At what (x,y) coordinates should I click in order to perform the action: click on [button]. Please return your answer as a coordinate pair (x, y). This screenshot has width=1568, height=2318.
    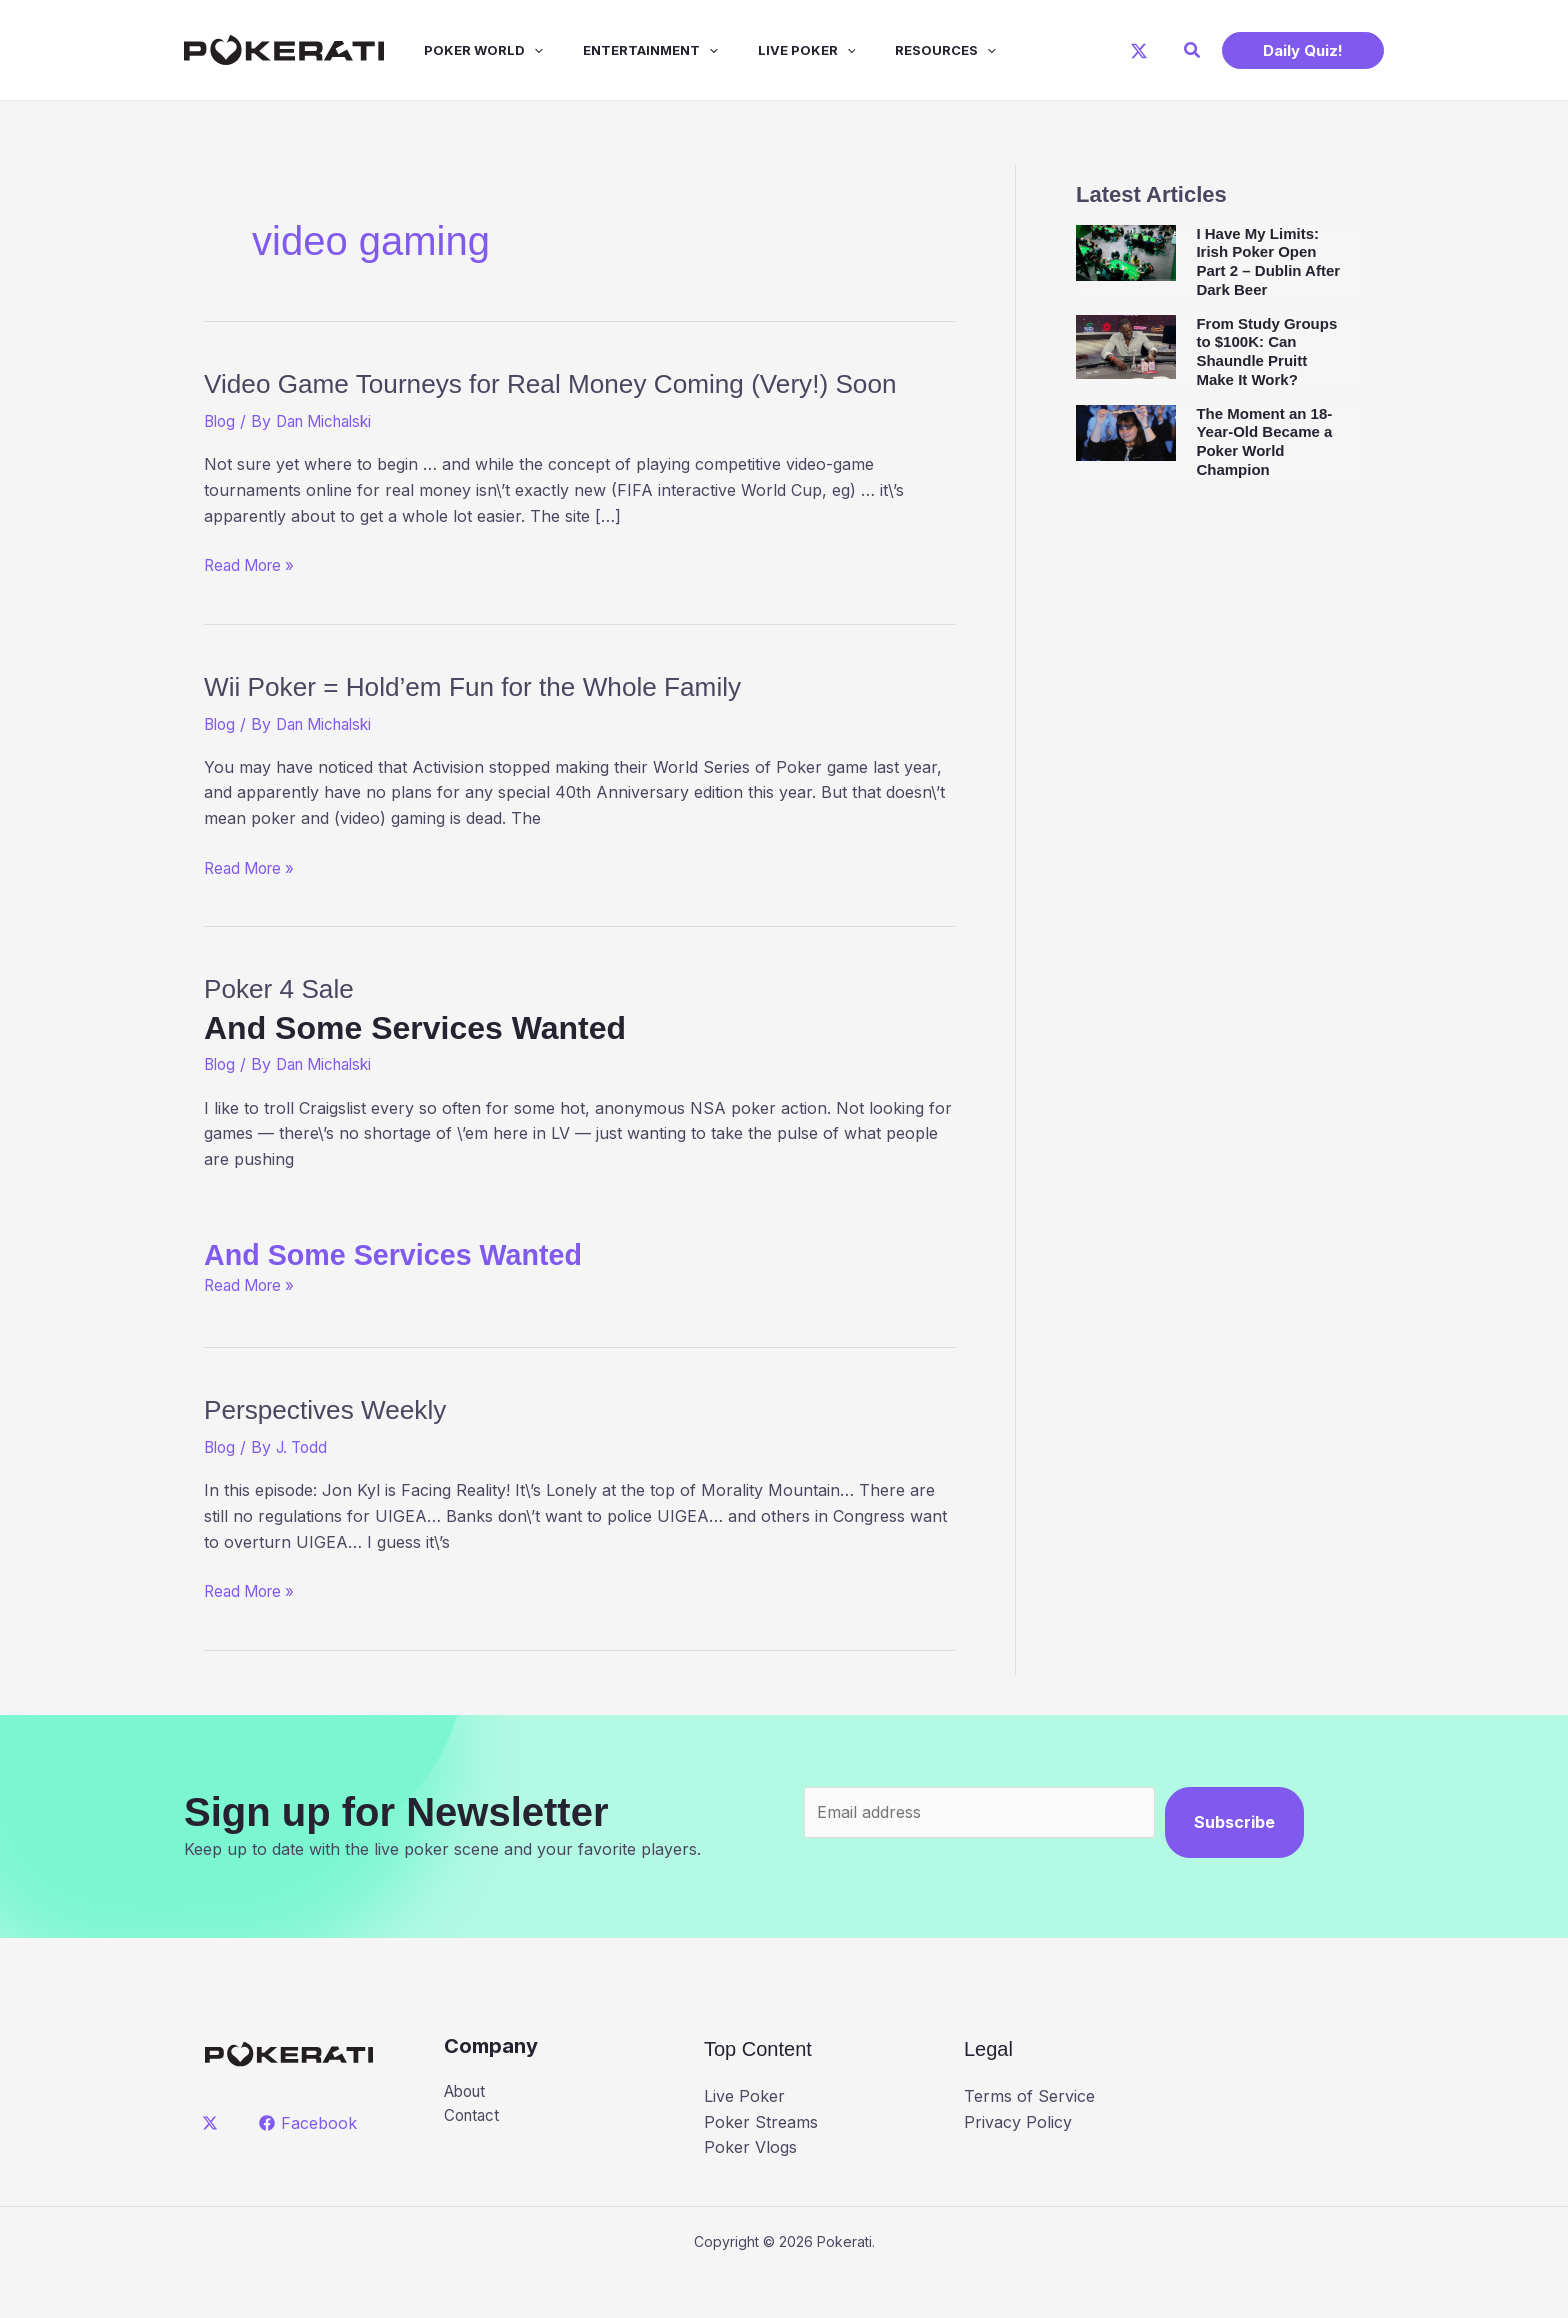
    Looking at the image, I should click on (1193, 50).